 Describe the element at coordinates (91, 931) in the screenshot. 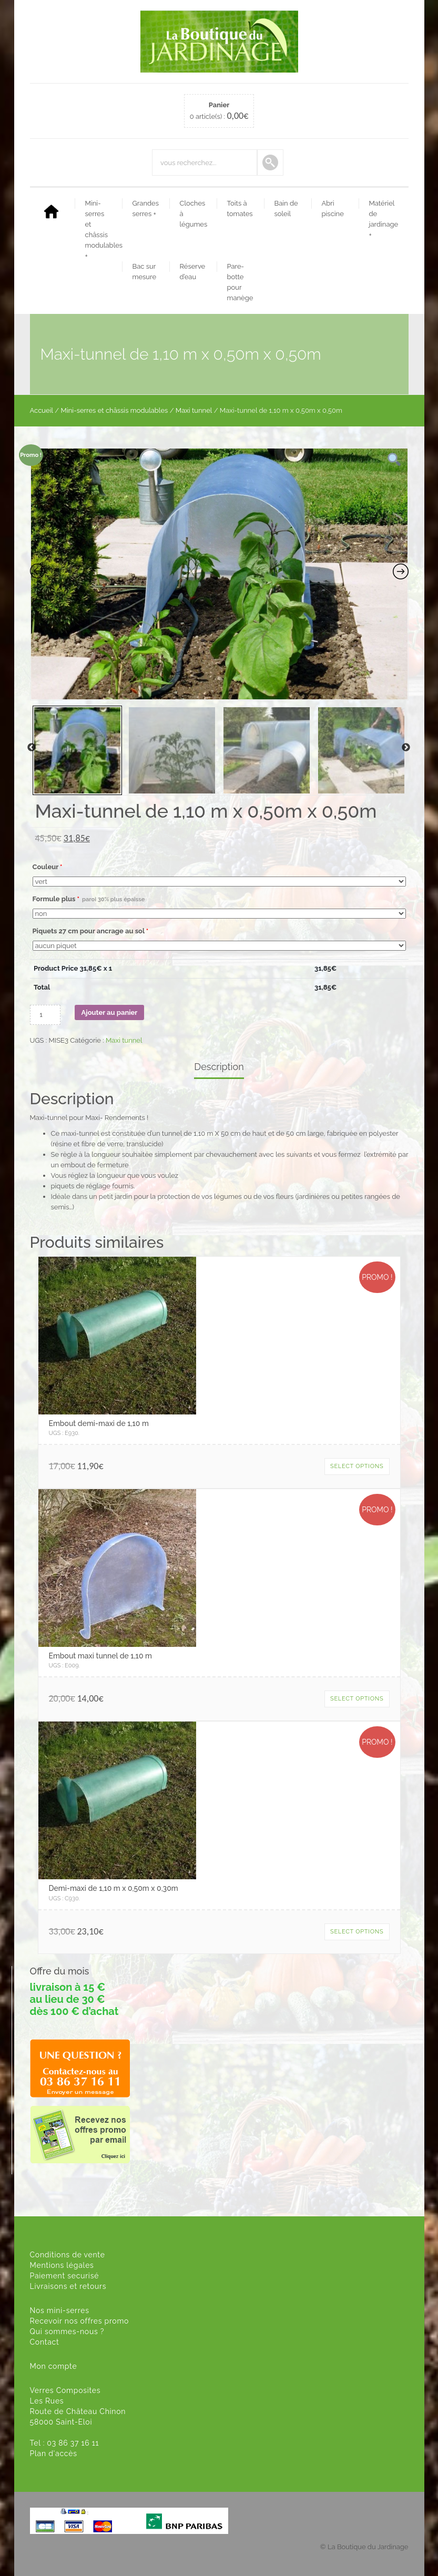

I see `Piquets 27 cm pour ancrage au sol` at that location.